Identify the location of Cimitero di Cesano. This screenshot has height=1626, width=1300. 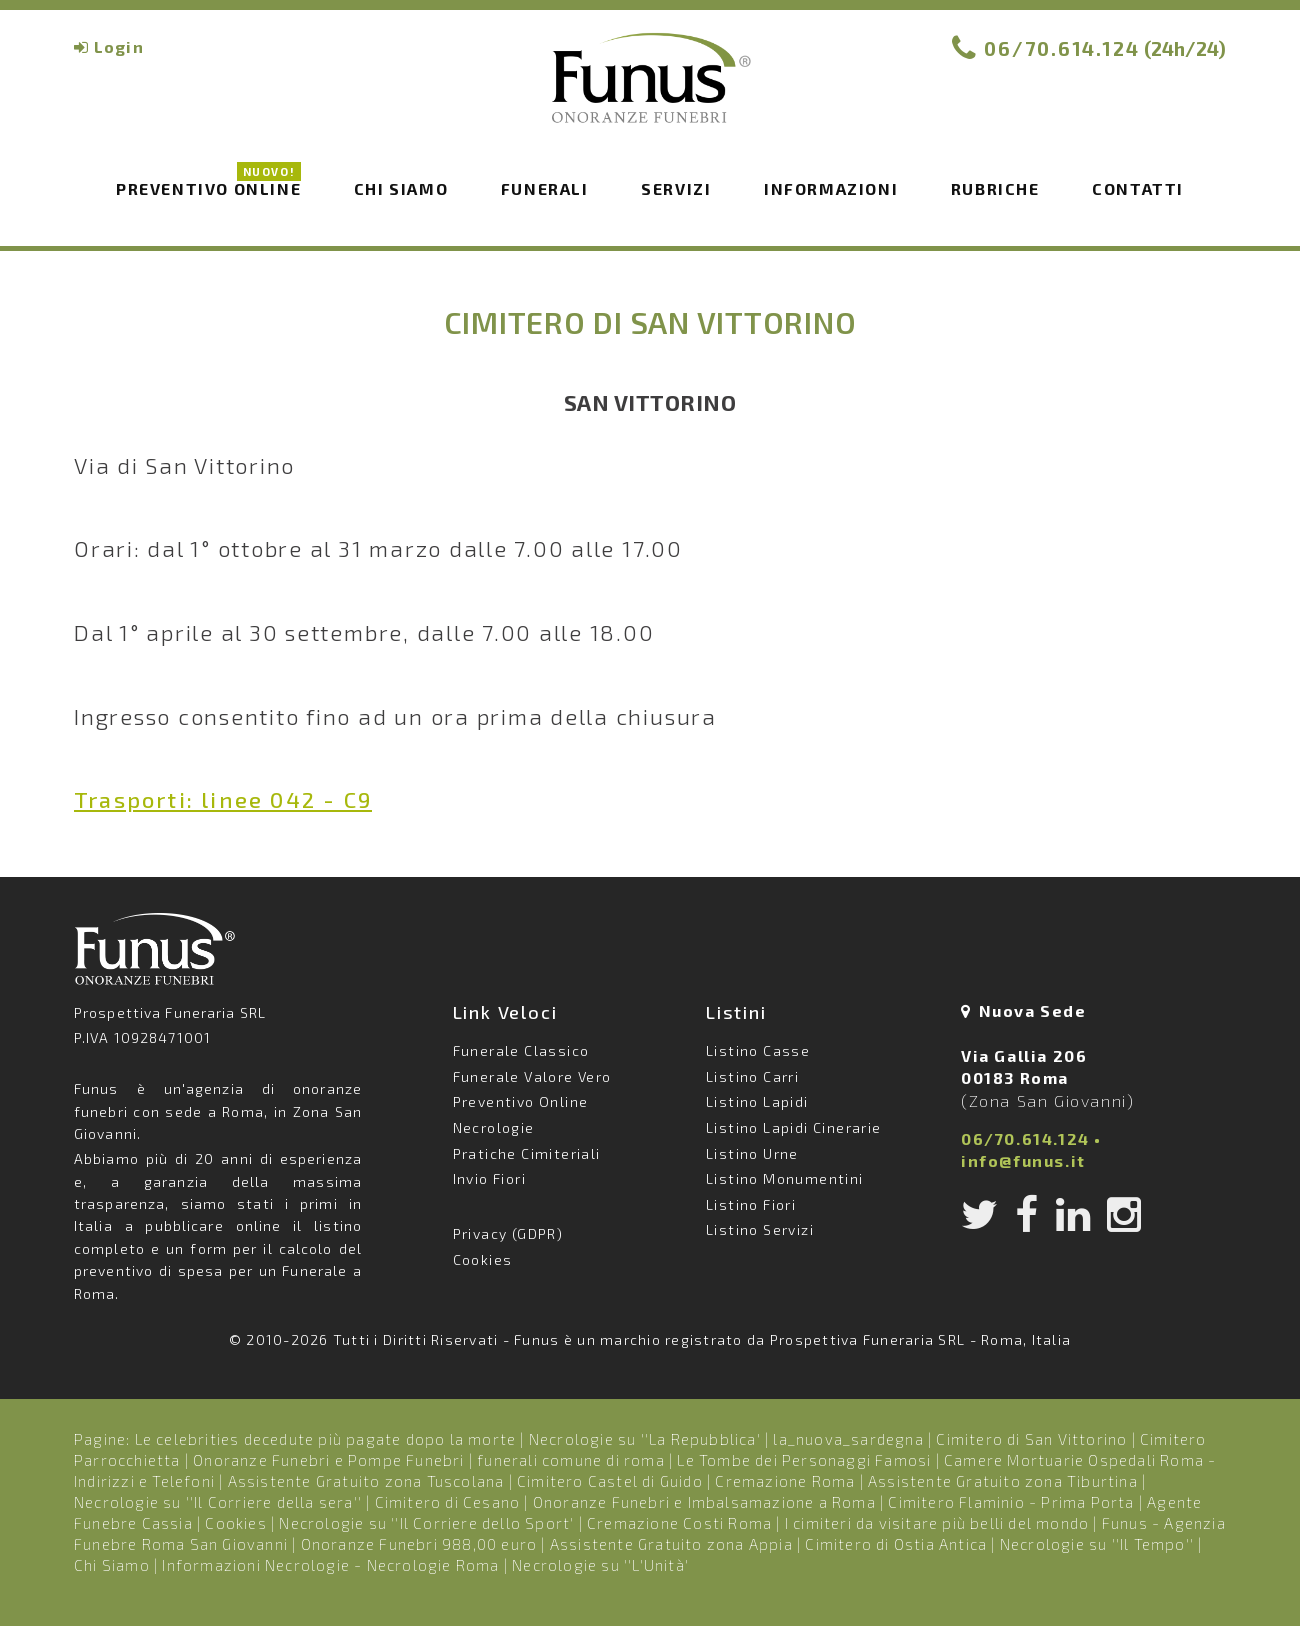
(448, 1502).